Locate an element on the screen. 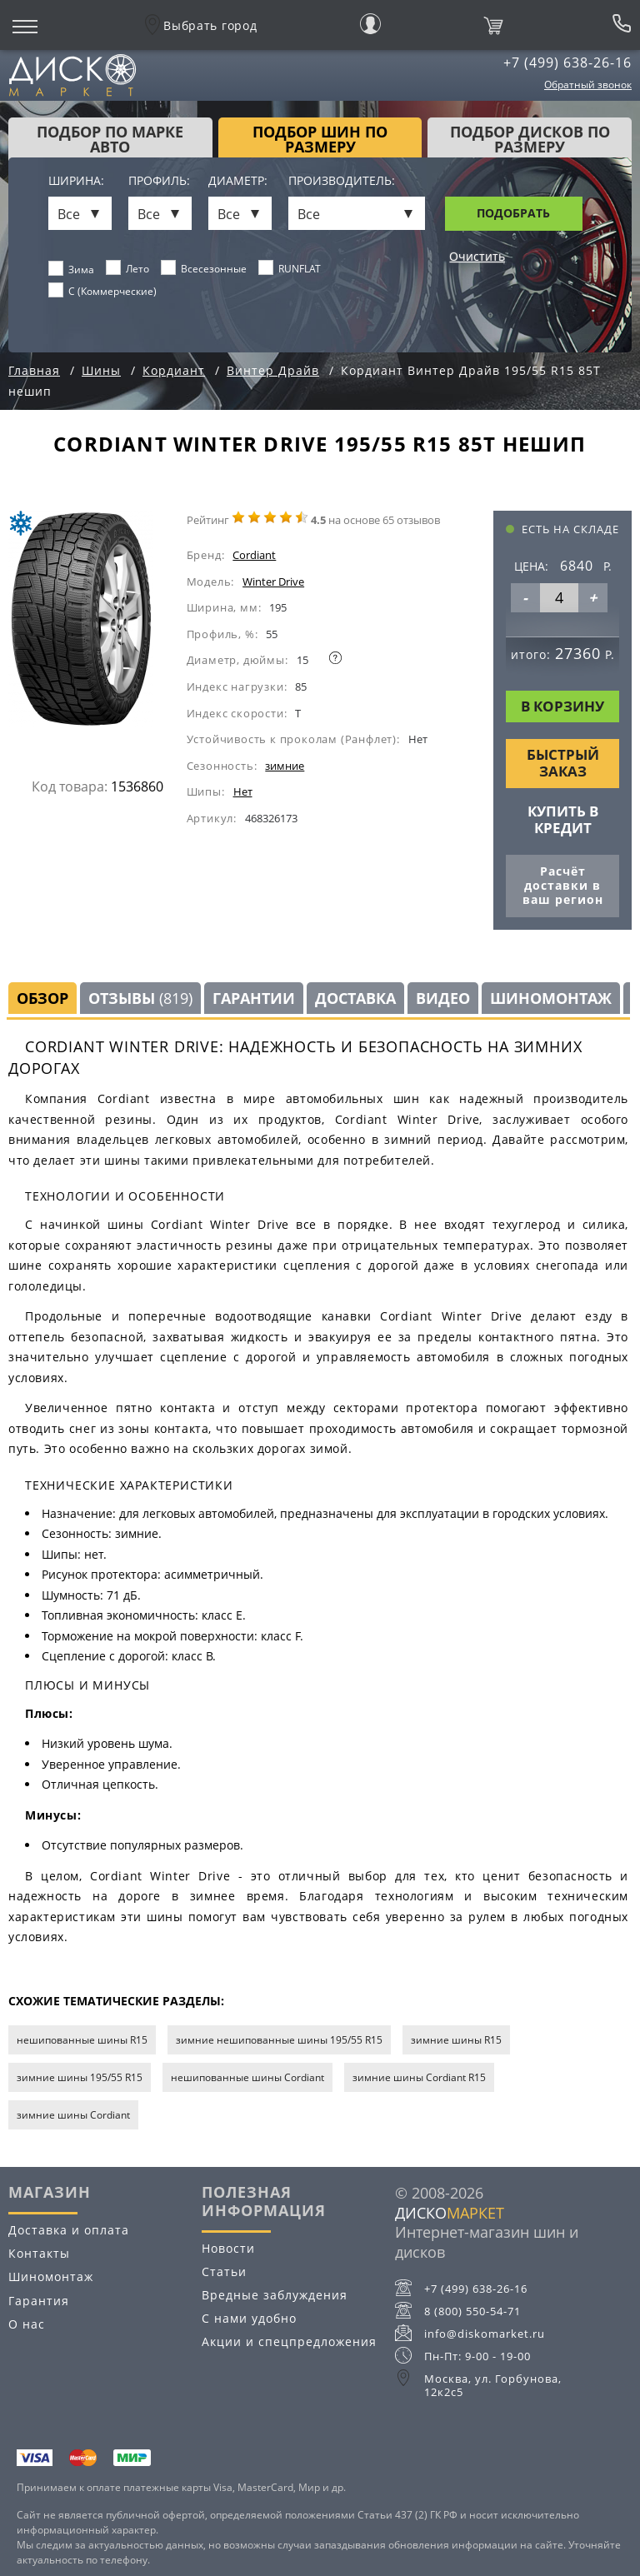  Вредные заблуждения is located at coordinates (275, 2295).